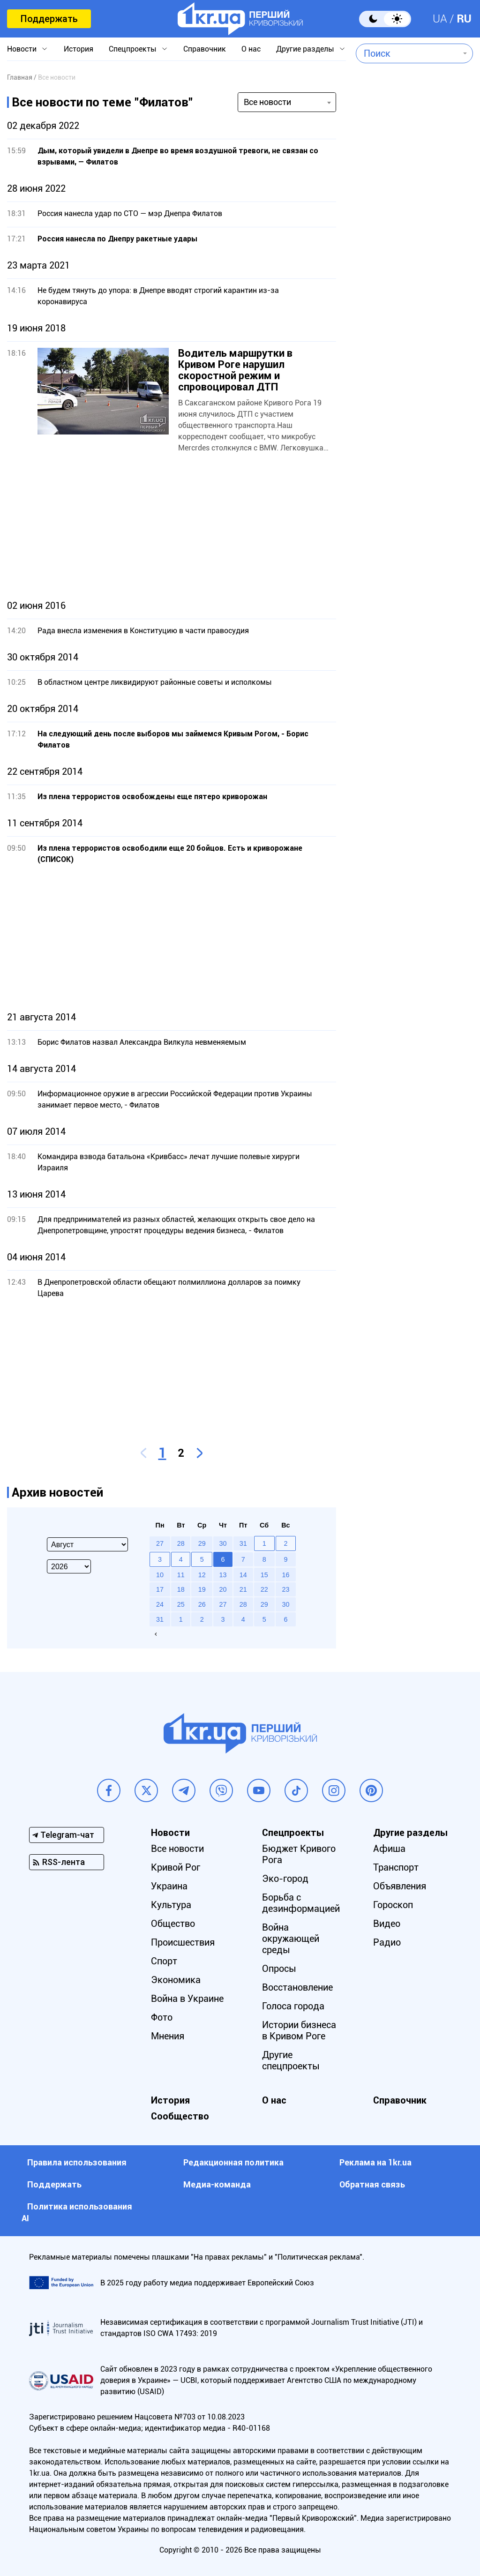 This screenshot has width=480, height=2576. What do you see at coordinates (393, 1904) in the screenshot?
I see `Гороскоп` at bounding box center [393, 1904].